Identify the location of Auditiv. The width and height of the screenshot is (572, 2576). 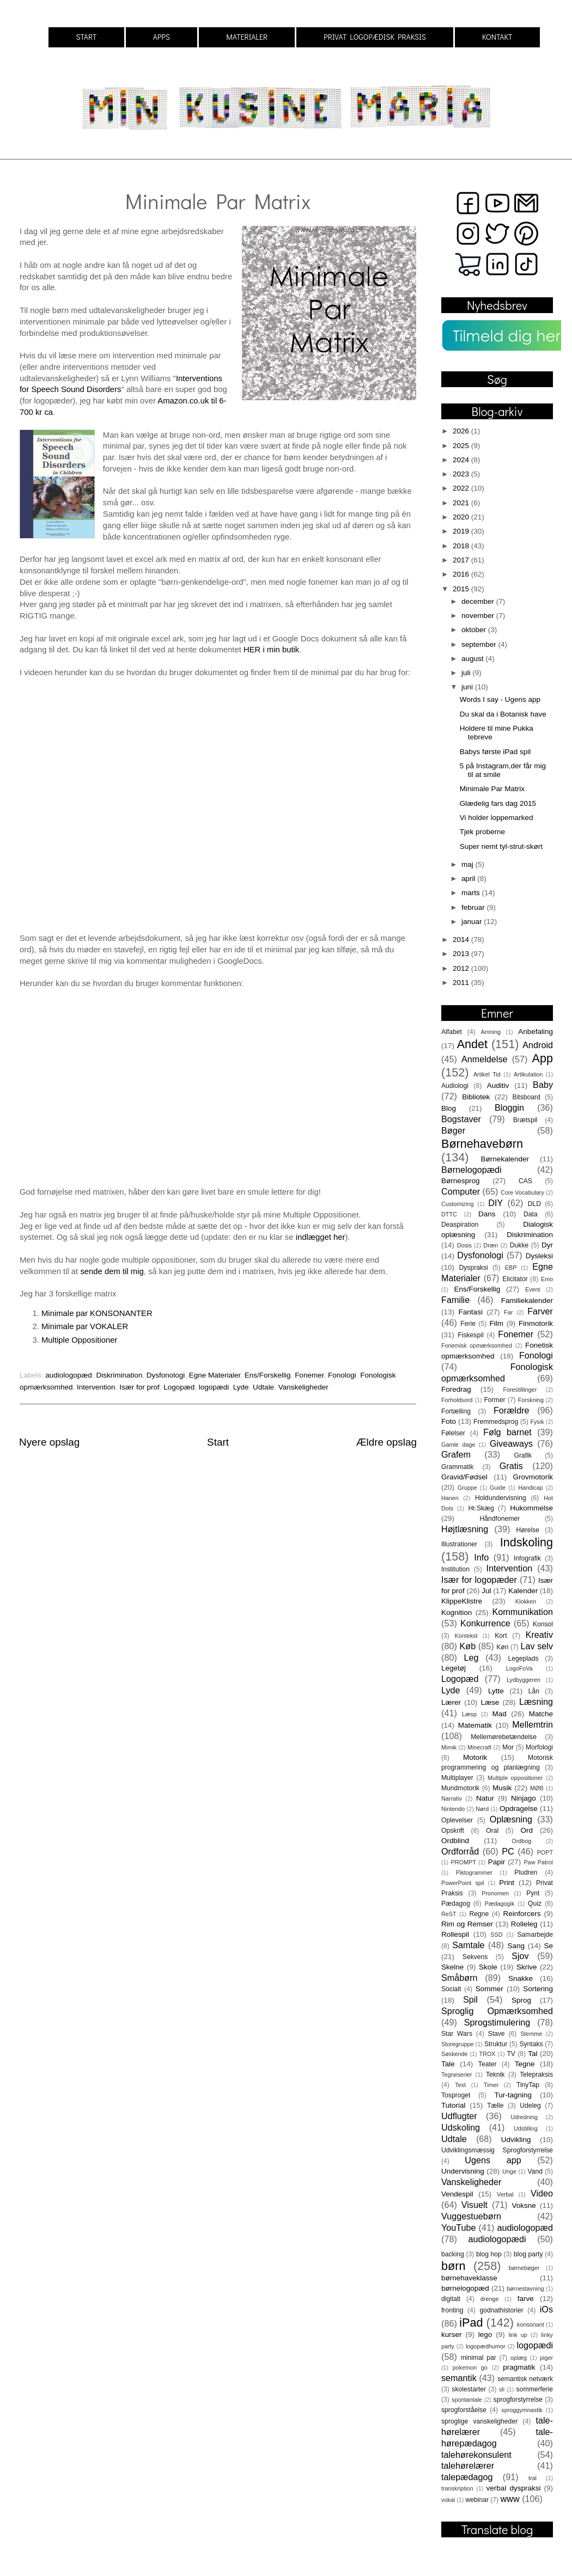
(498, 1085).